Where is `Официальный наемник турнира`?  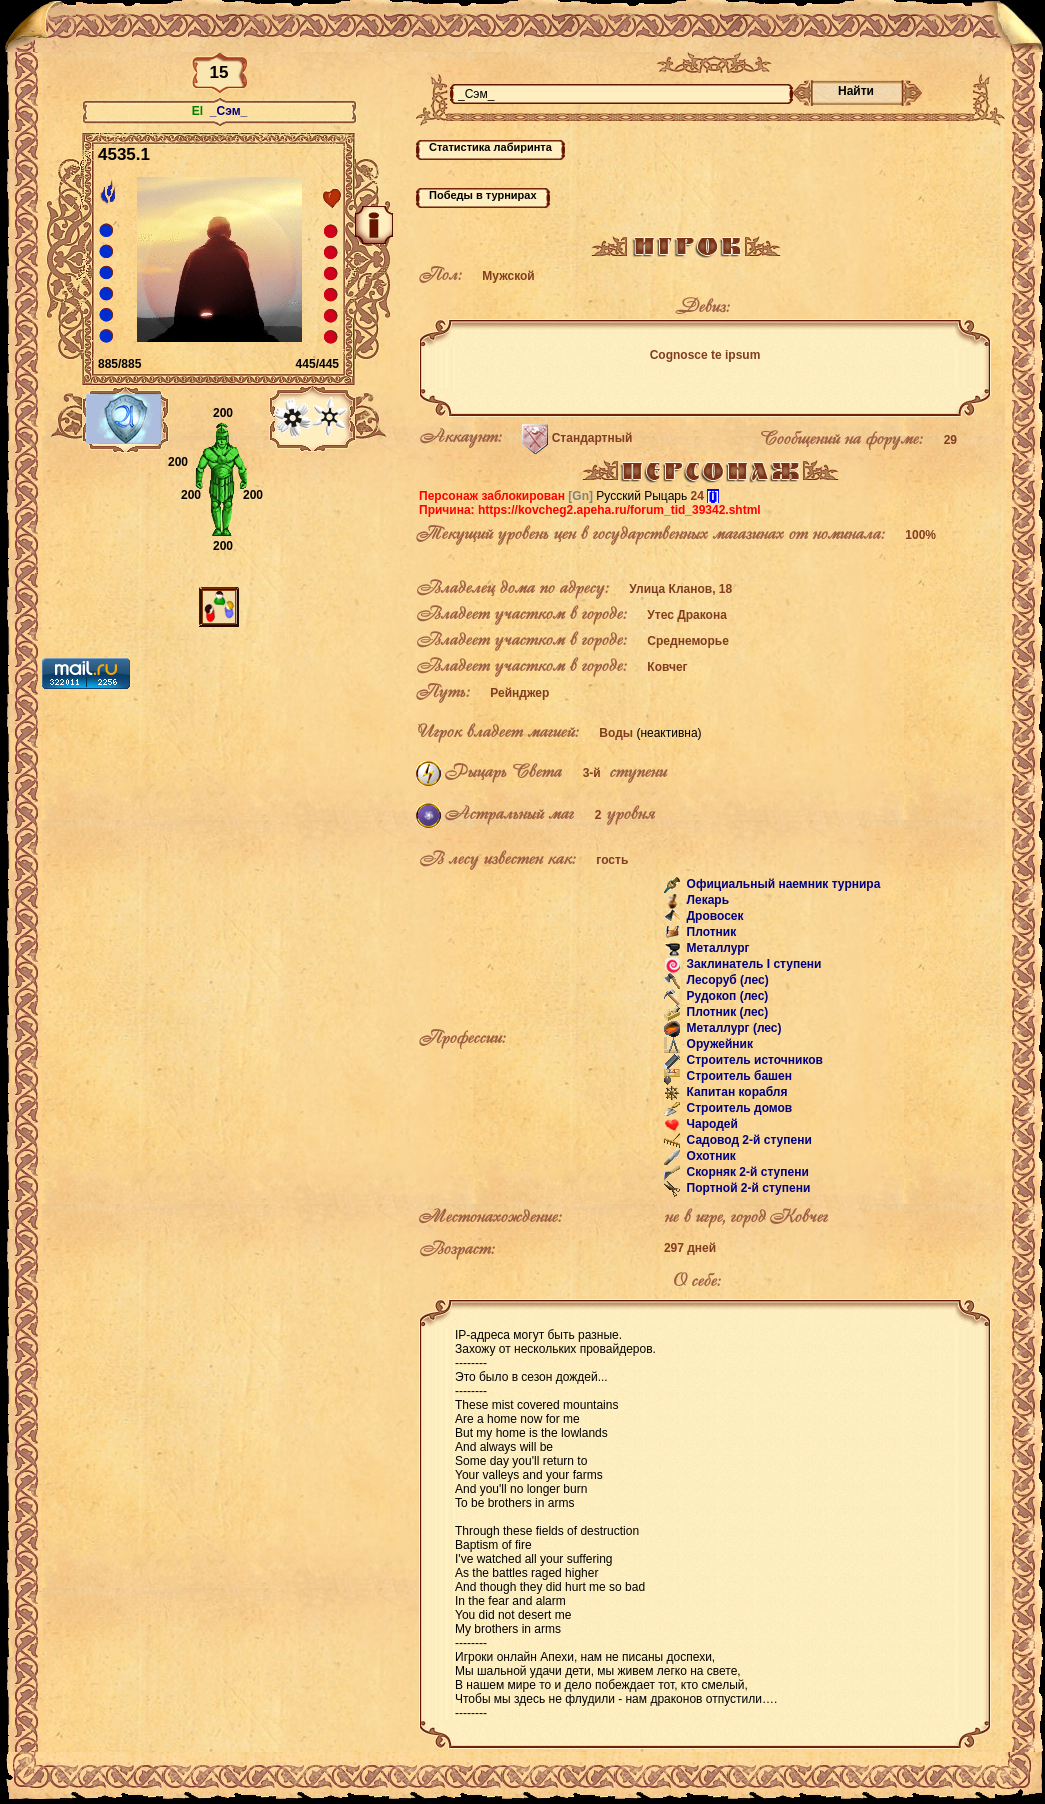
Официальный наемник турнира is located at coordinates (781, 885).